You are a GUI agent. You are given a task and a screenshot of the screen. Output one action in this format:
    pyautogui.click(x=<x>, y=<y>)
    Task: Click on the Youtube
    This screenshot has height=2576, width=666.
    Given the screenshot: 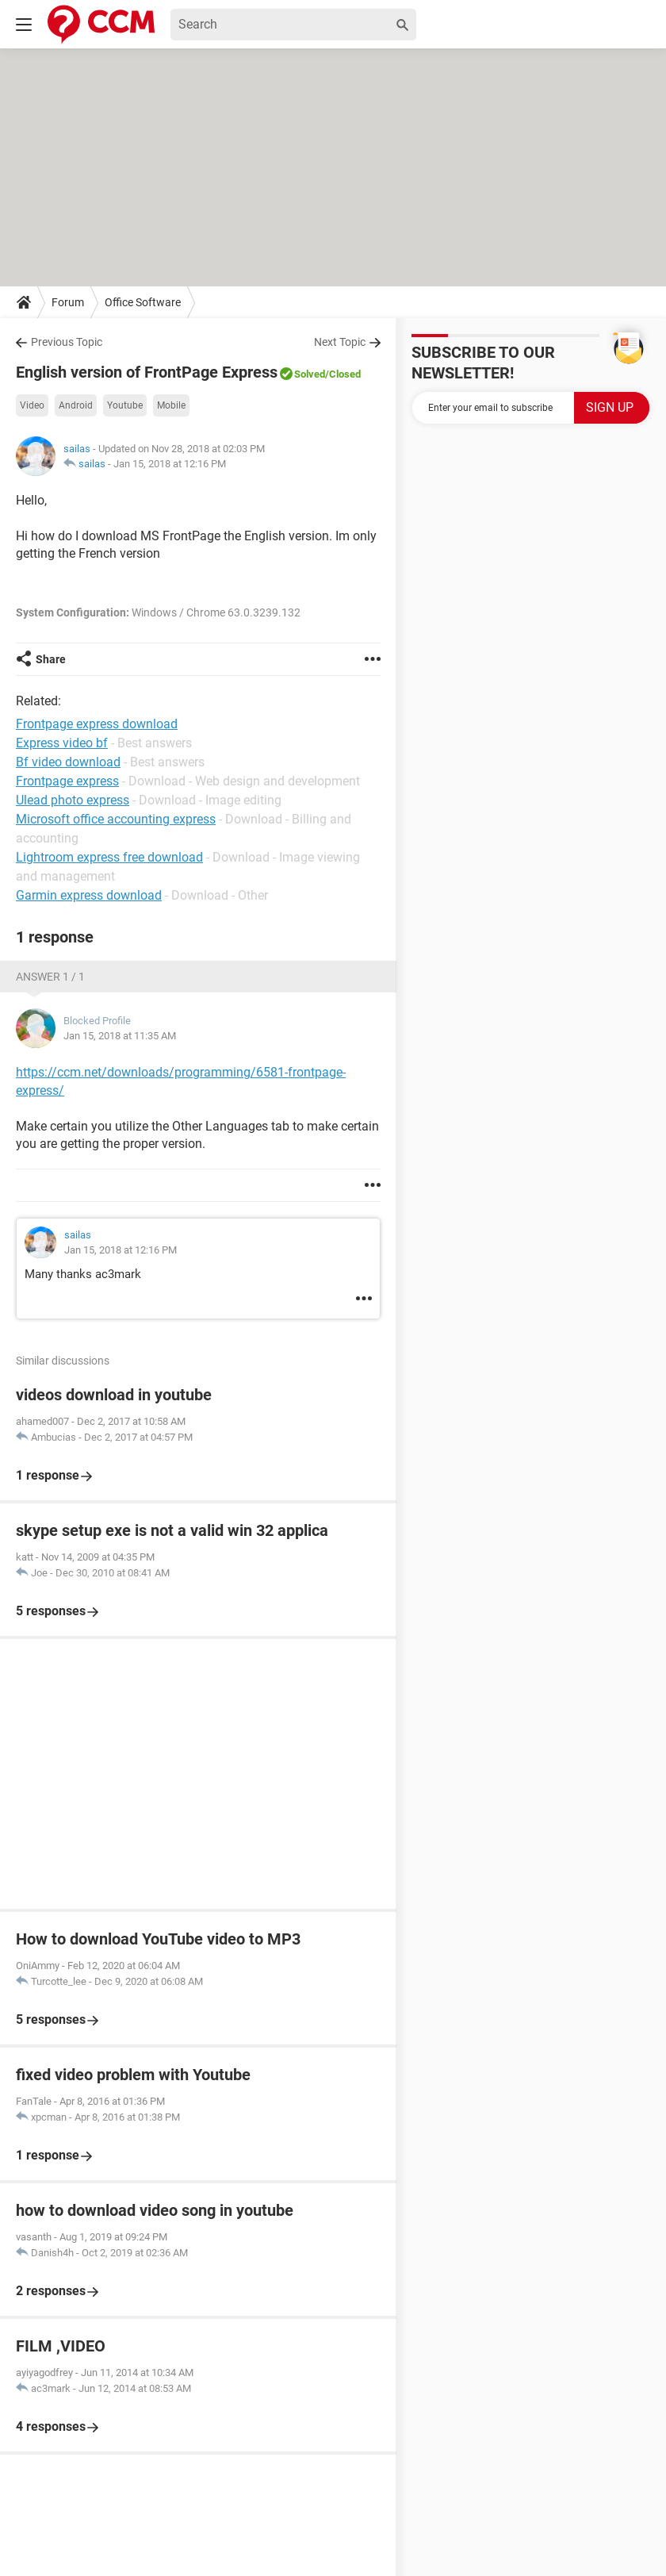 What is the action you would take?
    pyautogui.click(x=125, y=405)
    